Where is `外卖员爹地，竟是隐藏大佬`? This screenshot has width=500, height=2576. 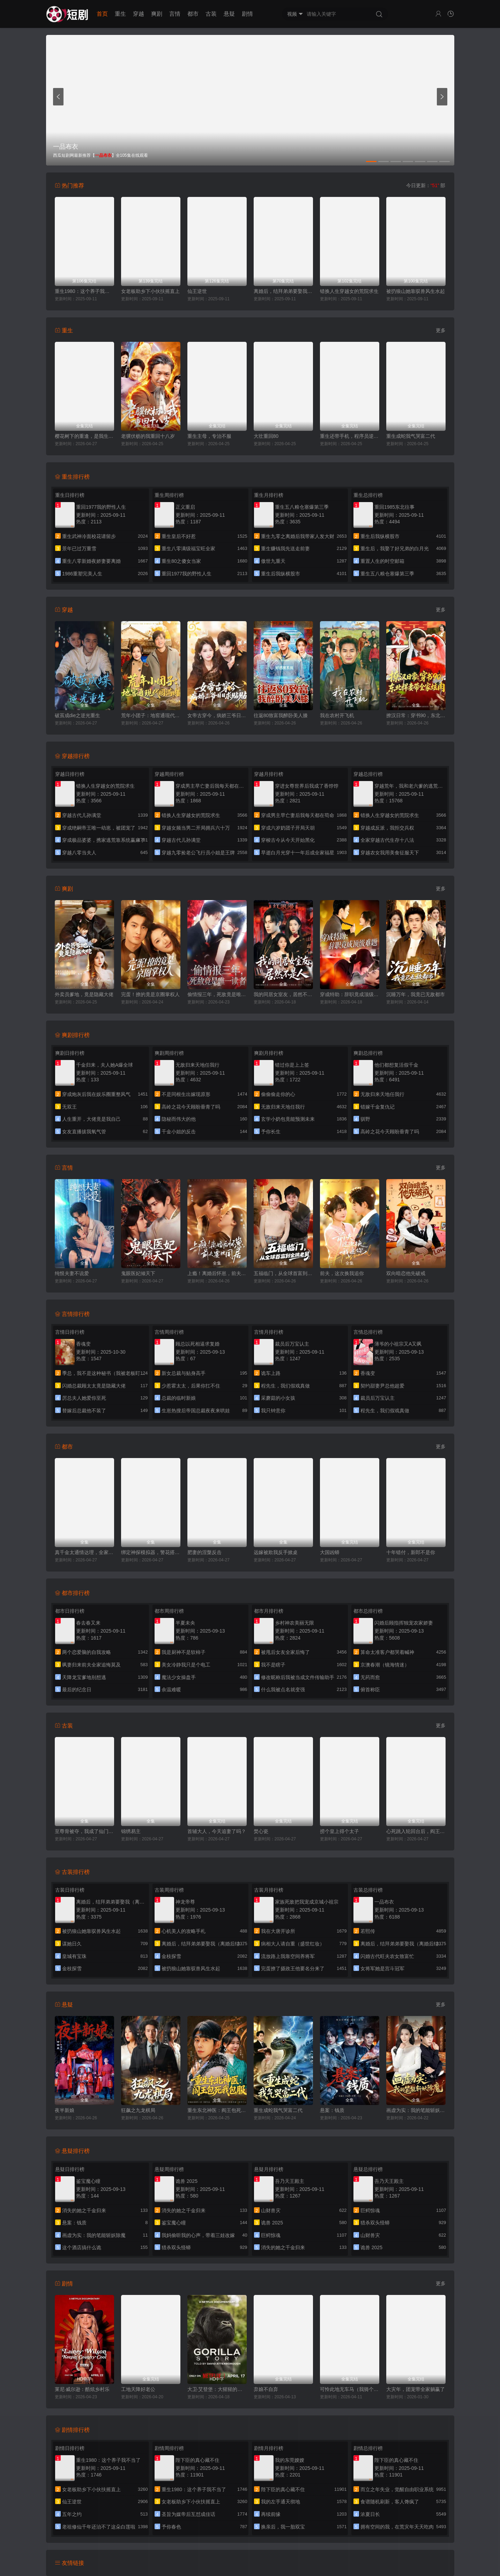 外卖员爹地，竟是隐藏大佬 is located at coordinates (84, 994).